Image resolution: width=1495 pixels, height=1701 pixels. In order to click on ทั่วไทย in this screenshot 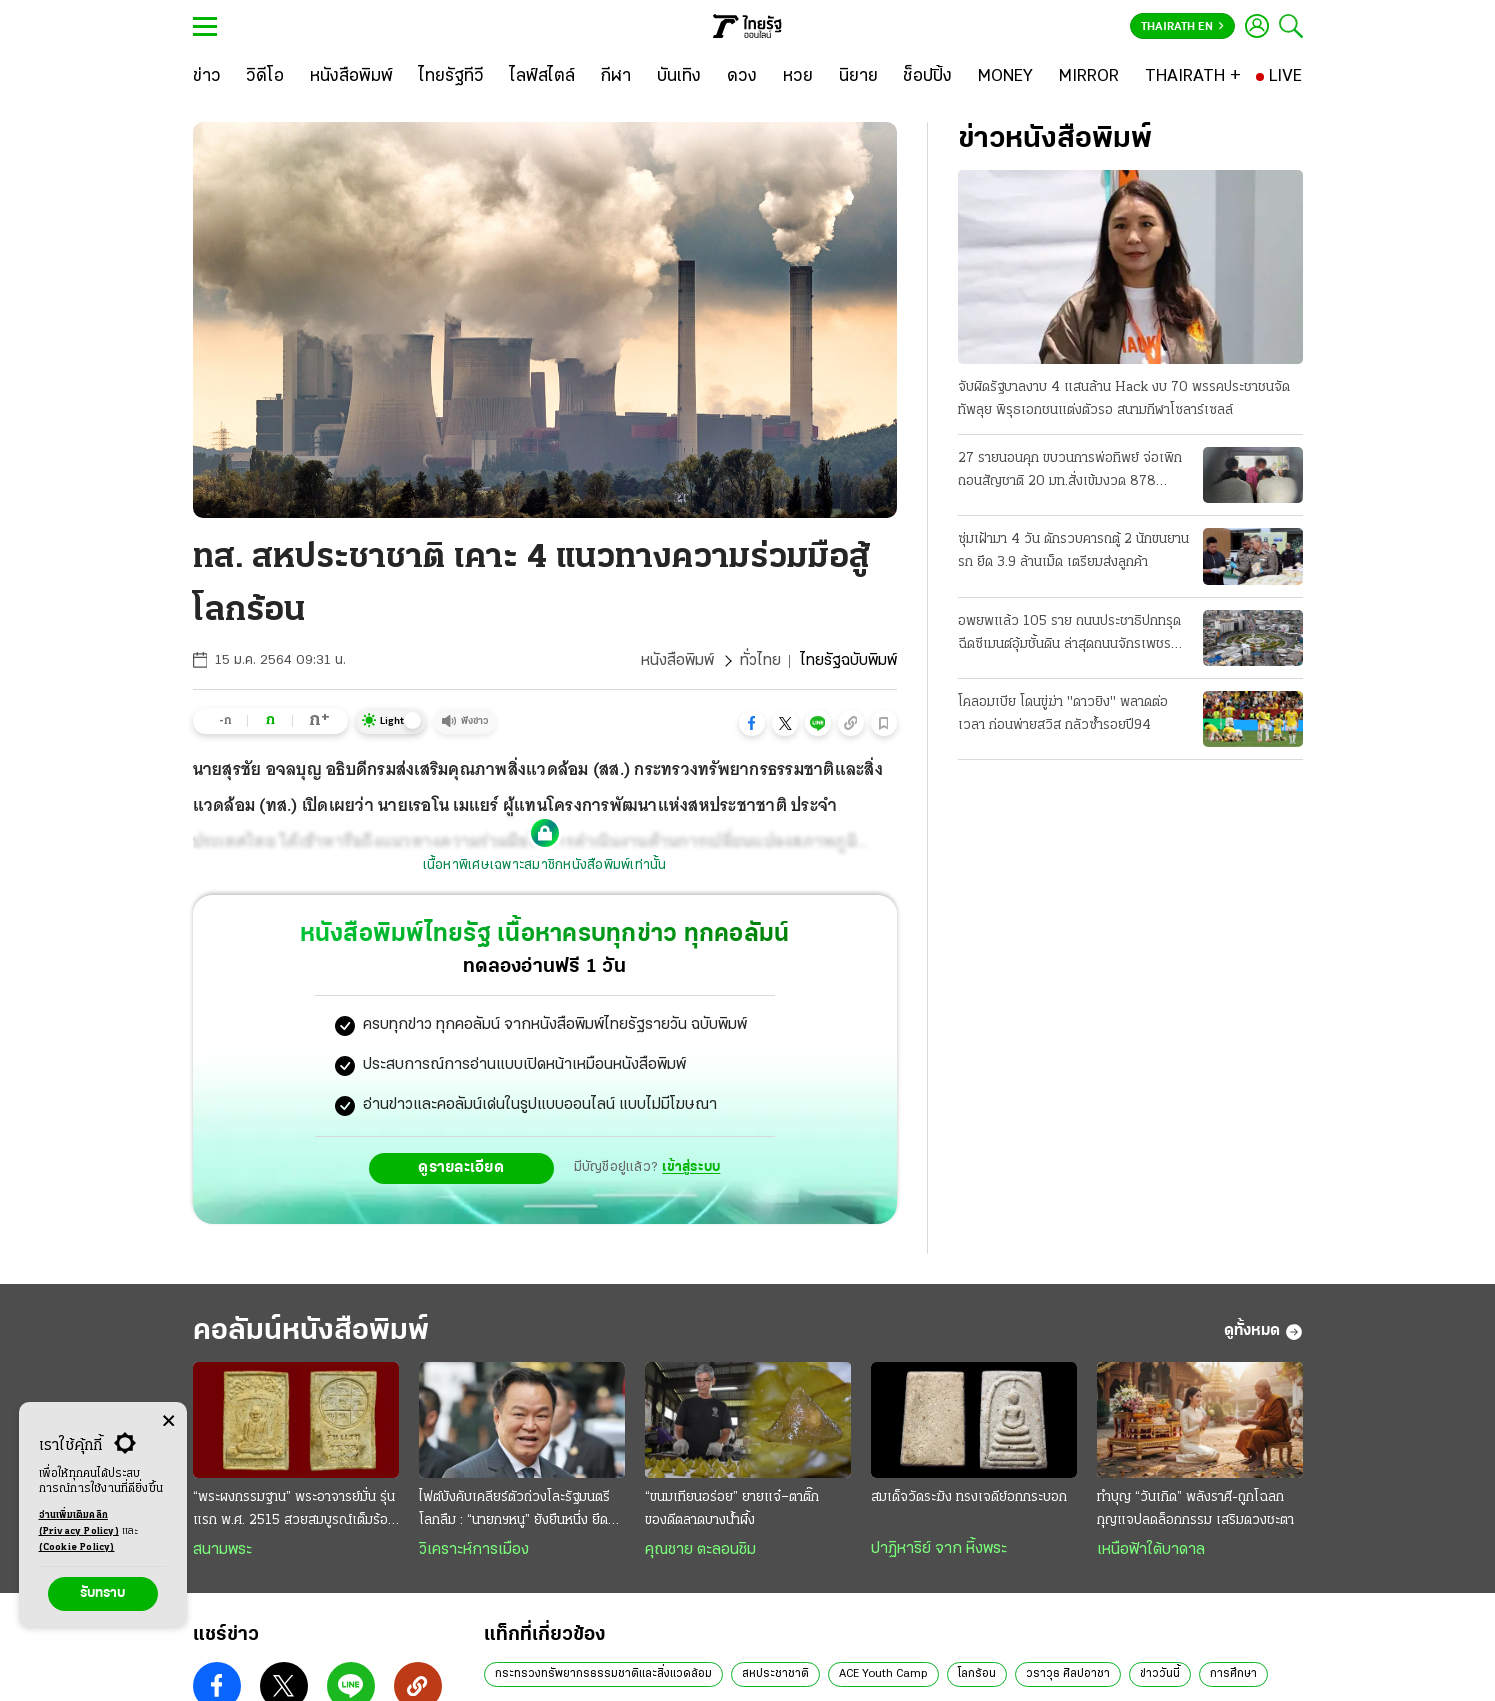, I will do `click(760, 661)`.